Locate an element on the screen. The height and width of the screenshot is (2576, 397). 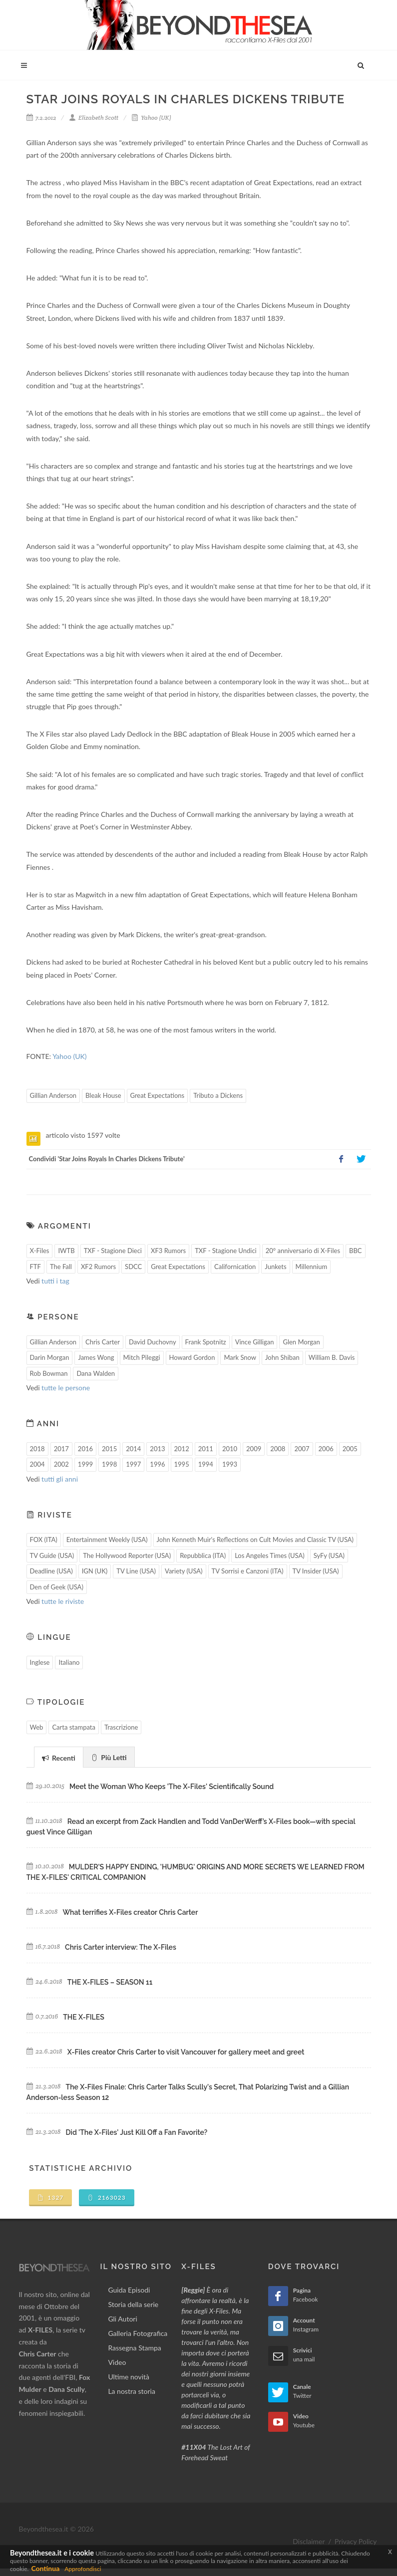
1996 is located at coordinates (157, 1464).